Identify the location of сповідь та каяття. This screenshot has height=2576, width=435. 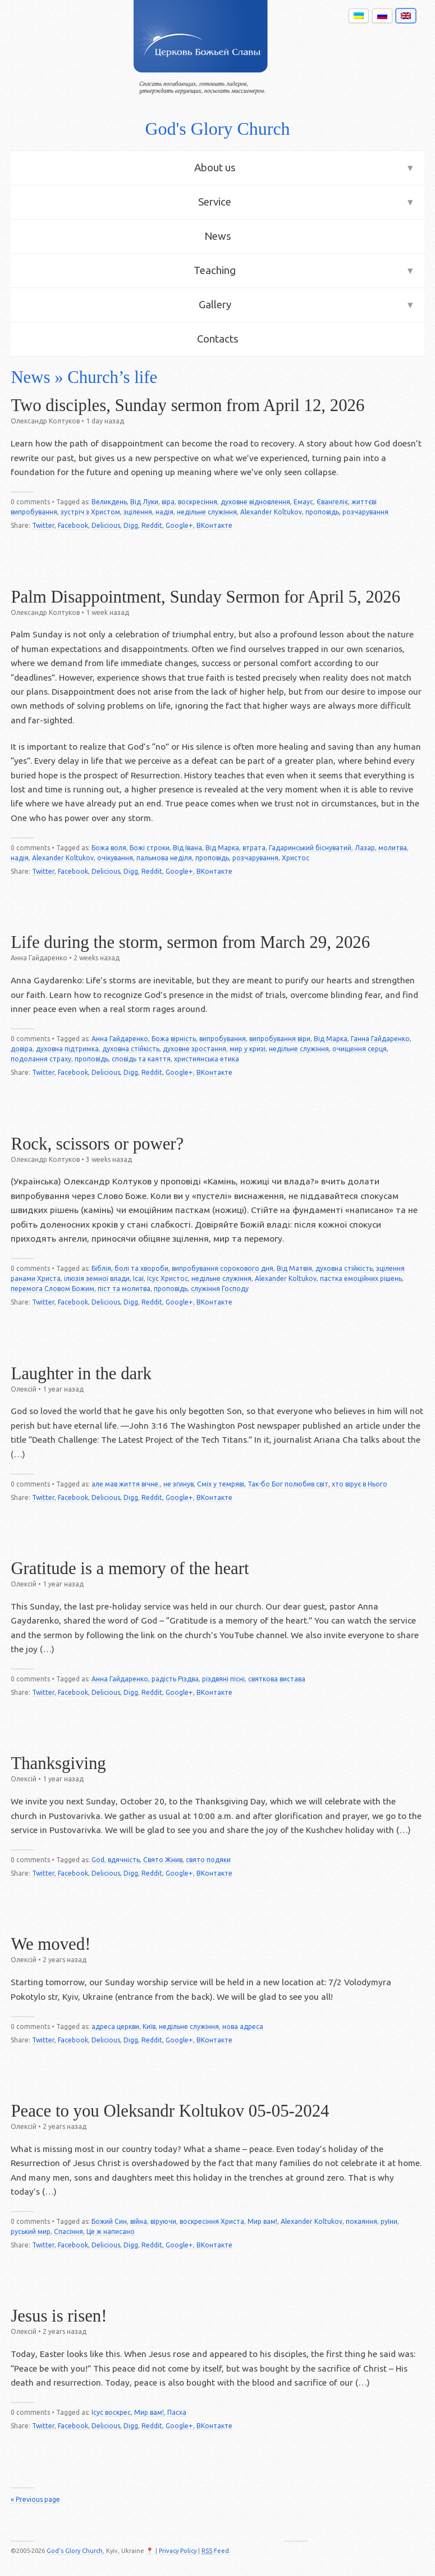
(141, 1059).